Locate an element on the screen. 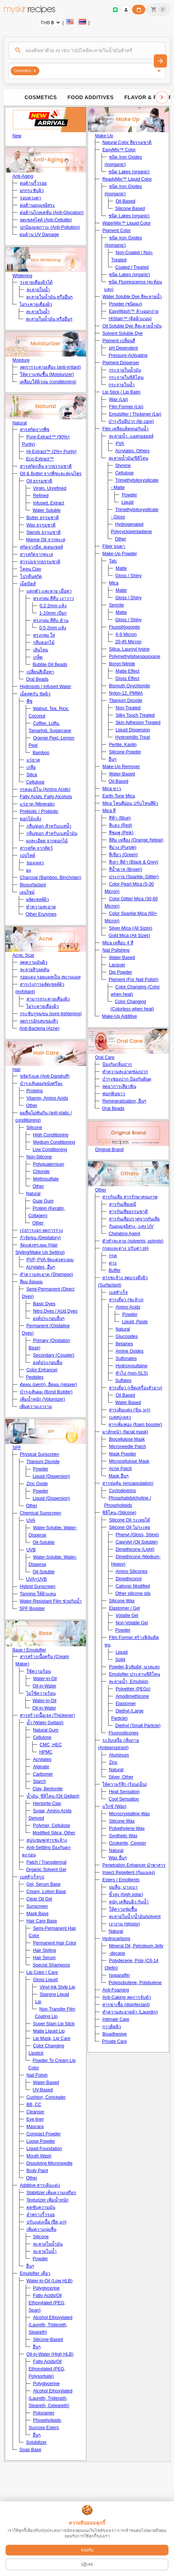 This screenshot has width=174, height=2576. Acrylates, Others is located at coordinates (132, 450).